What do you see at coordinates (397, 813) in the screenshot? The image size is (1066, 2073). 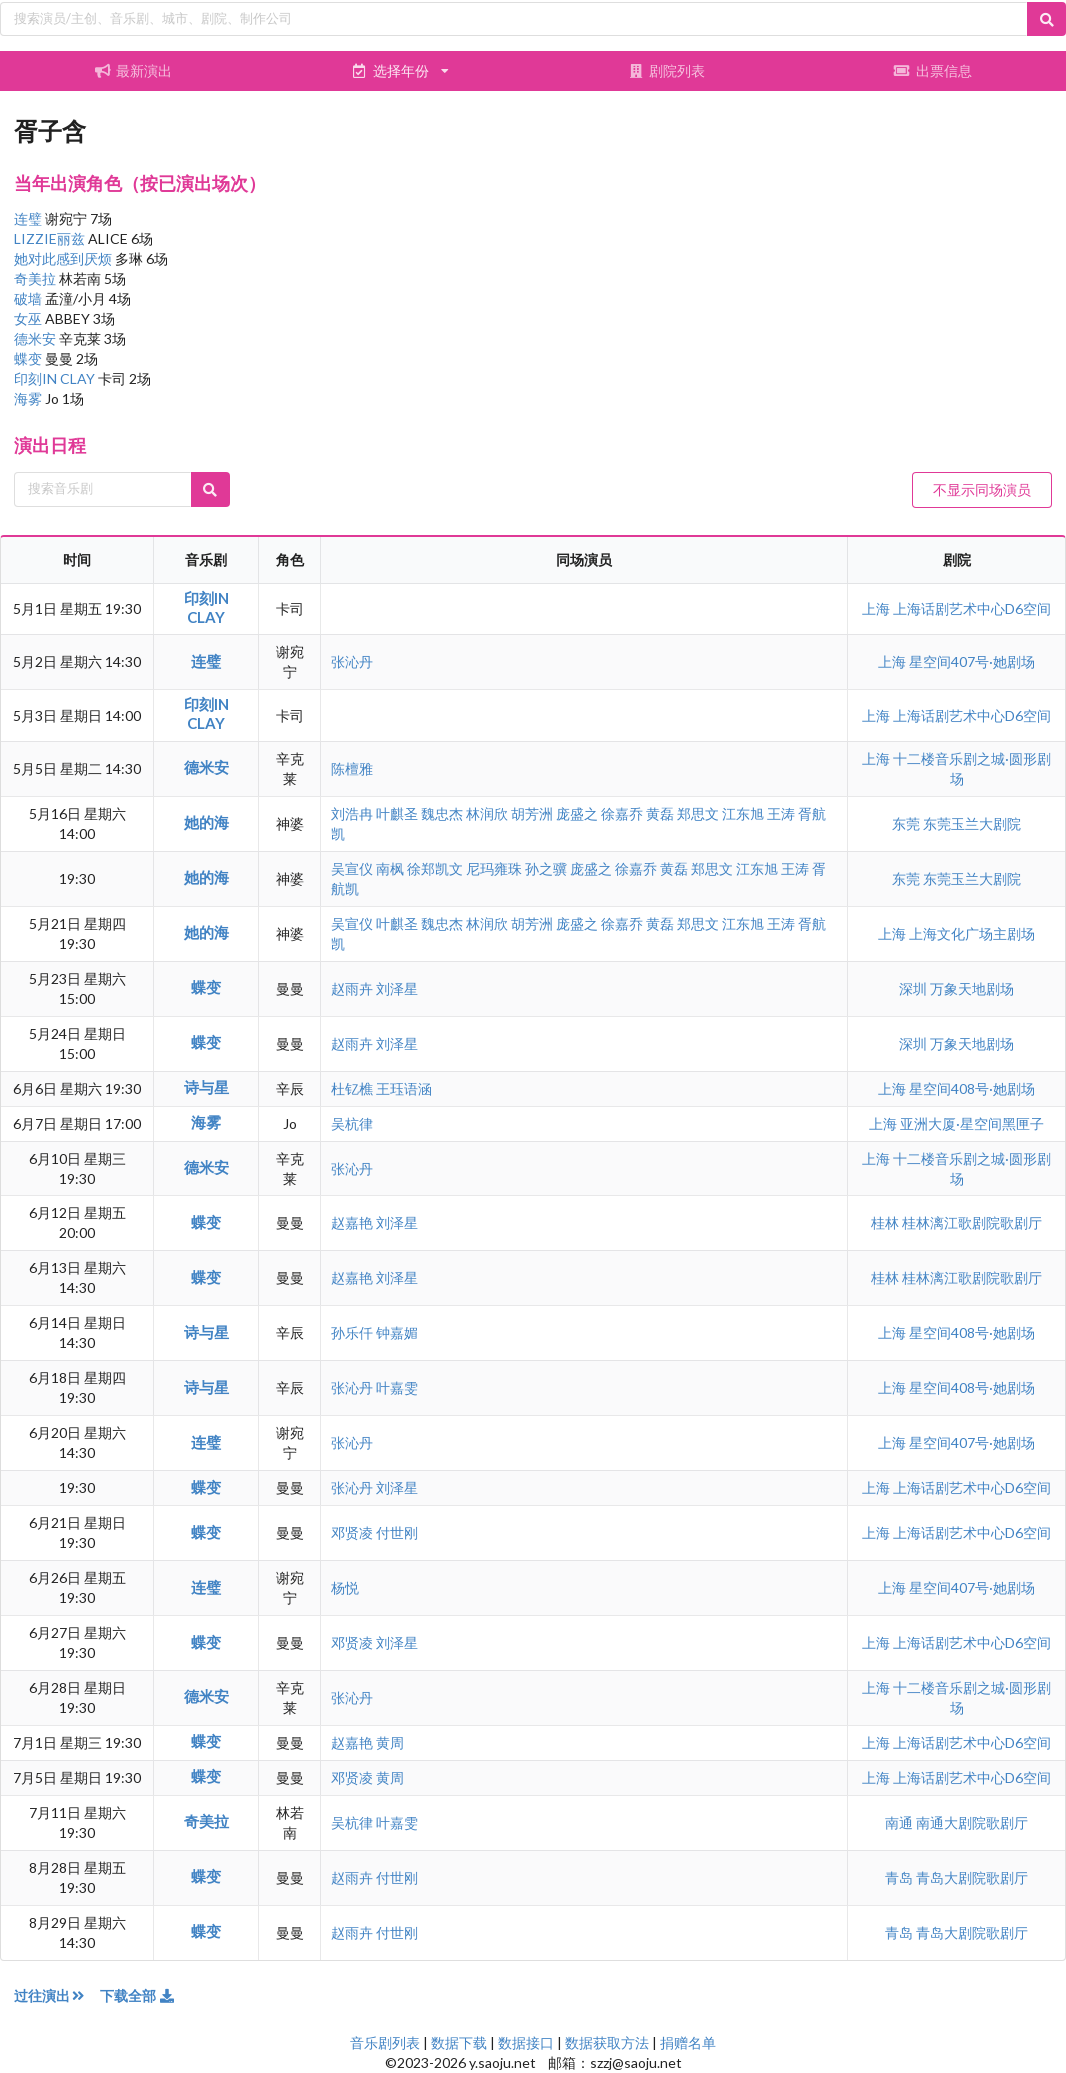 I see `叶麒圣` at bounding box center [397, 813].